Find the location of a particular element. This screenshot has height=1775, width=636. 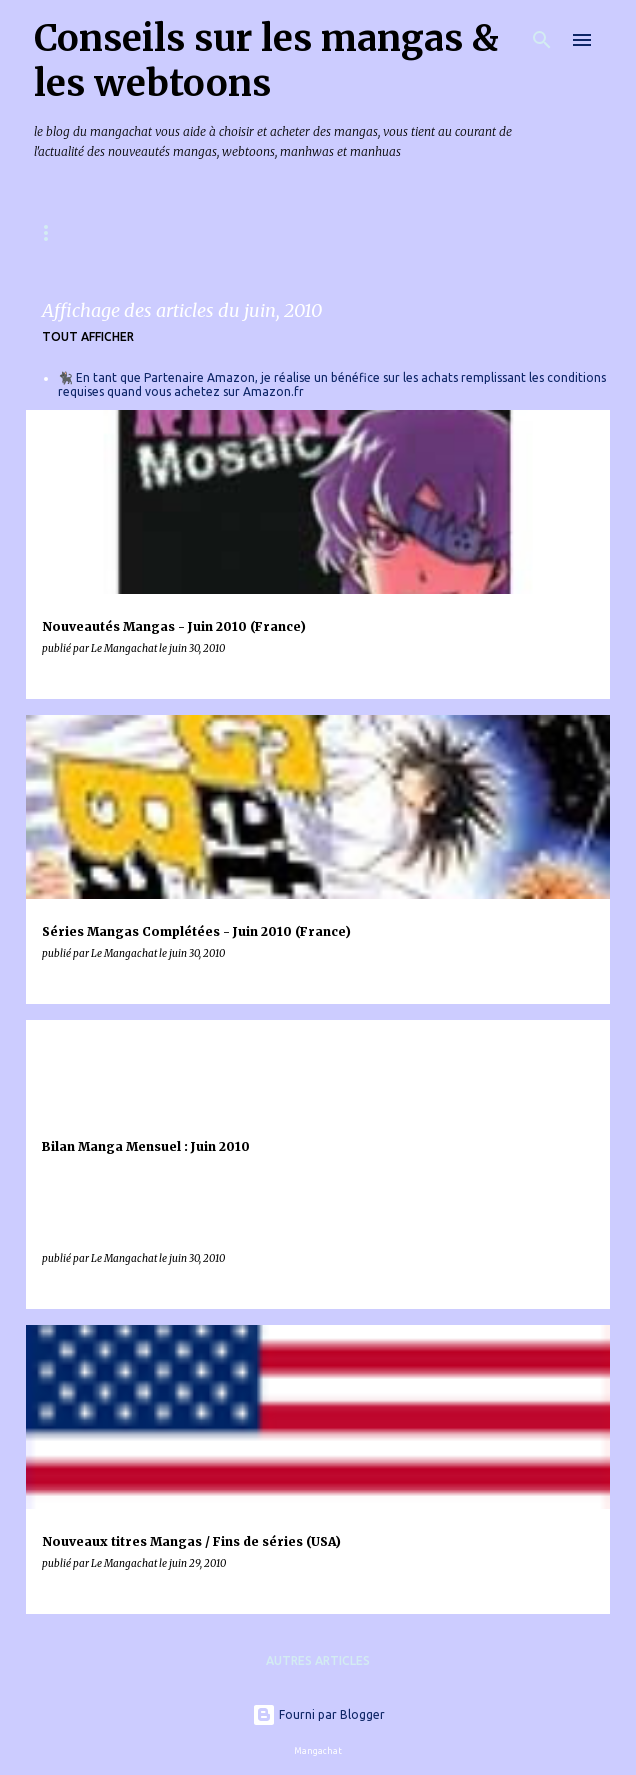

Mangas & Webtoons à paraître en France is located at coordinates (179, 232).